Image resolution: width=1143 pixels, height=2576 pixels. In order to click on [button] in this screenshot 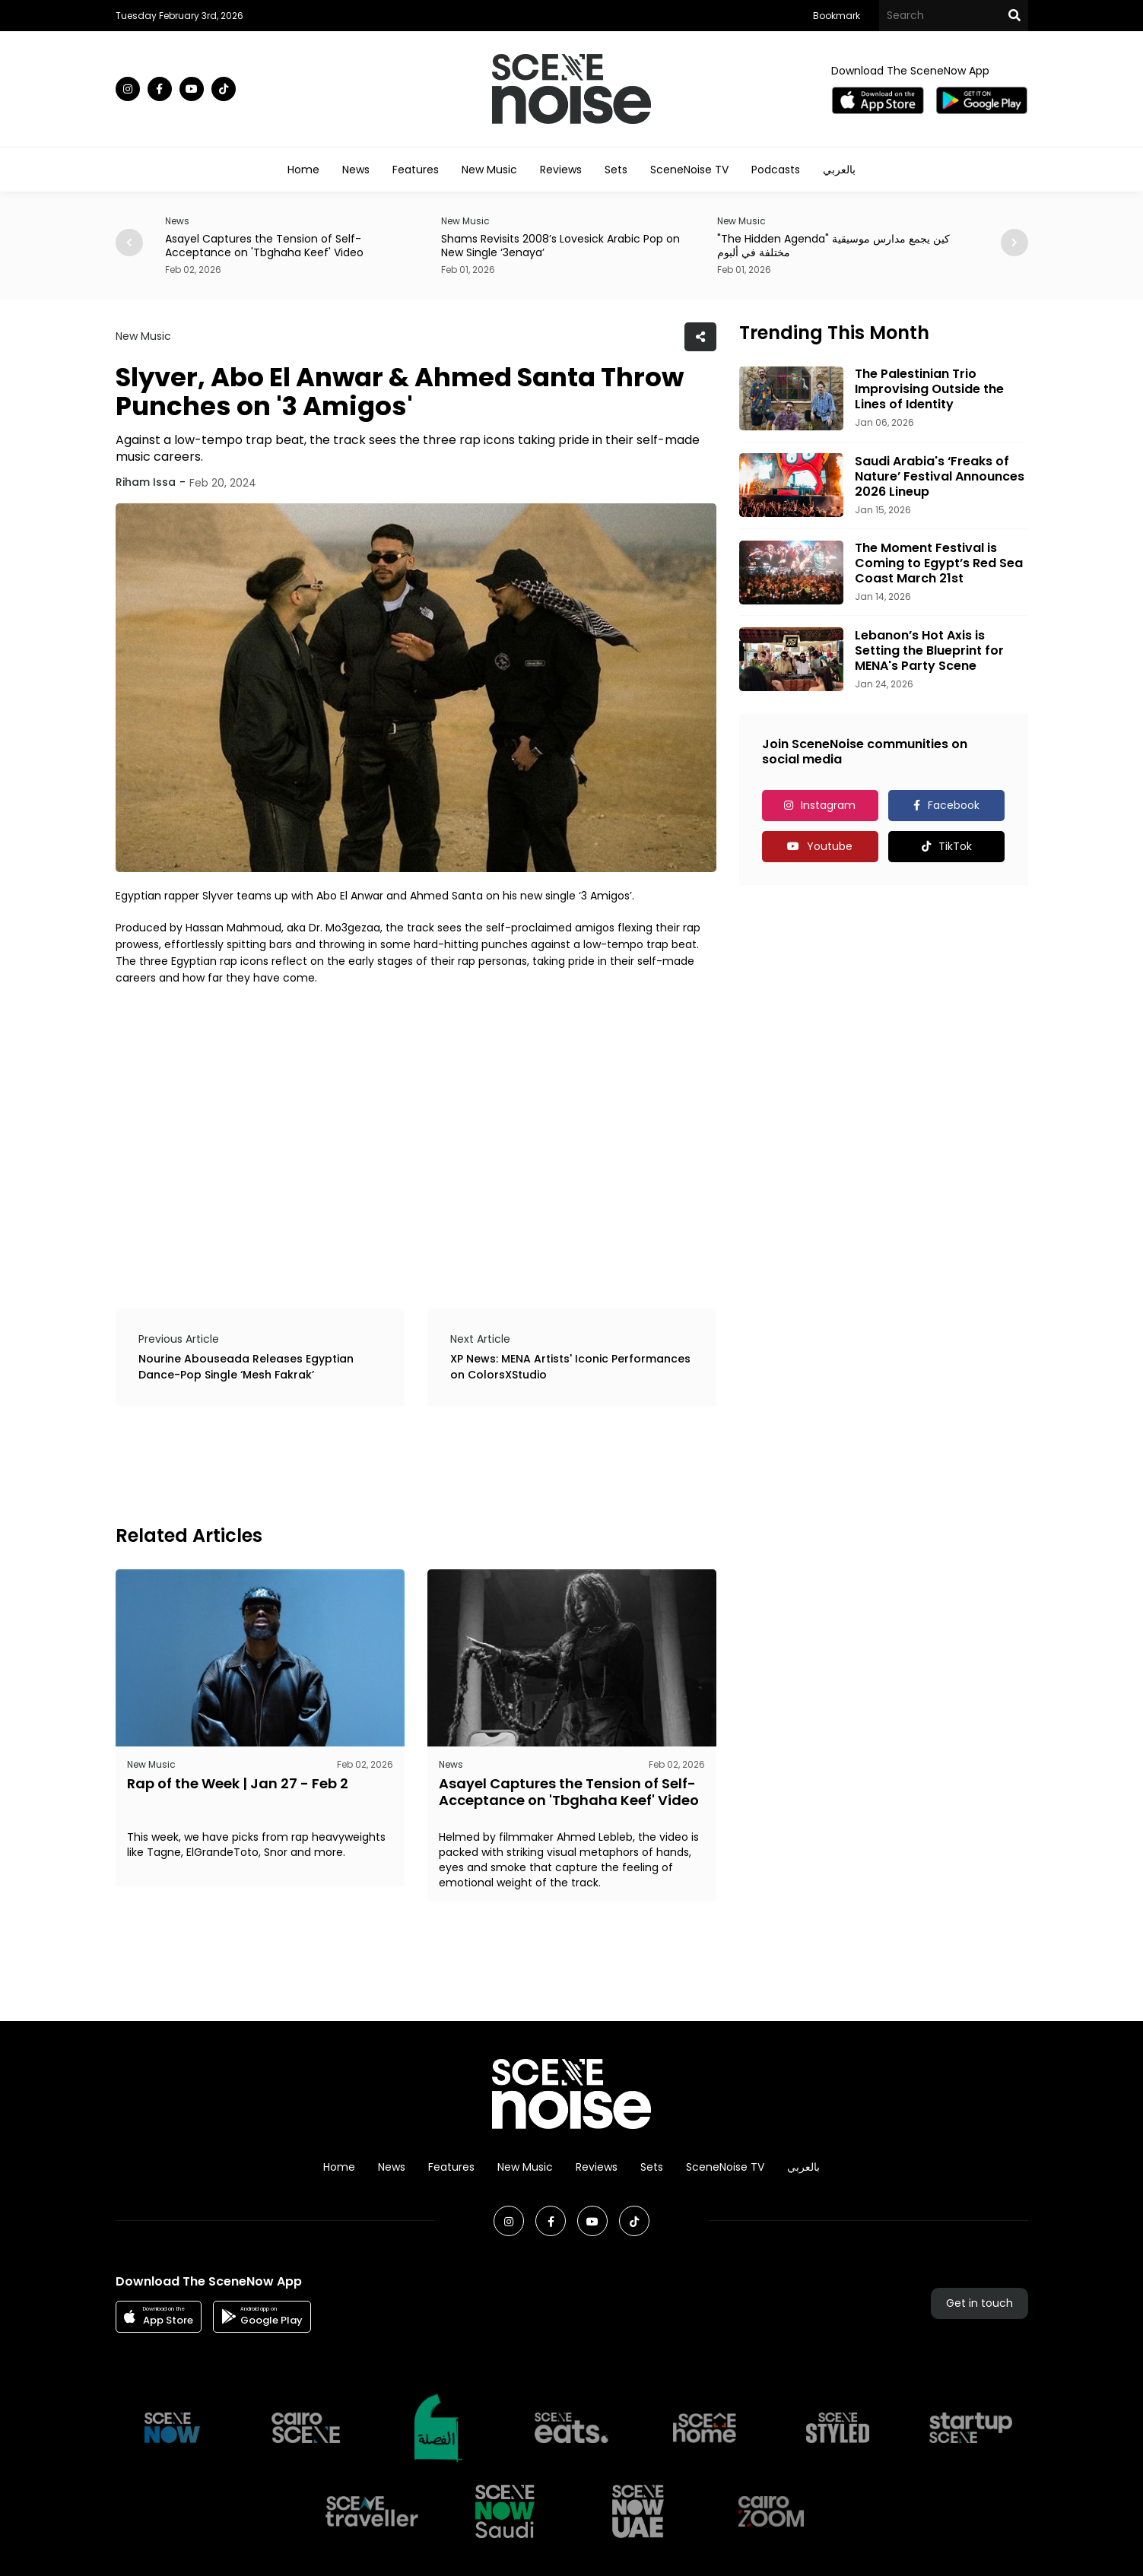, I will do `click(1014, 242)`.